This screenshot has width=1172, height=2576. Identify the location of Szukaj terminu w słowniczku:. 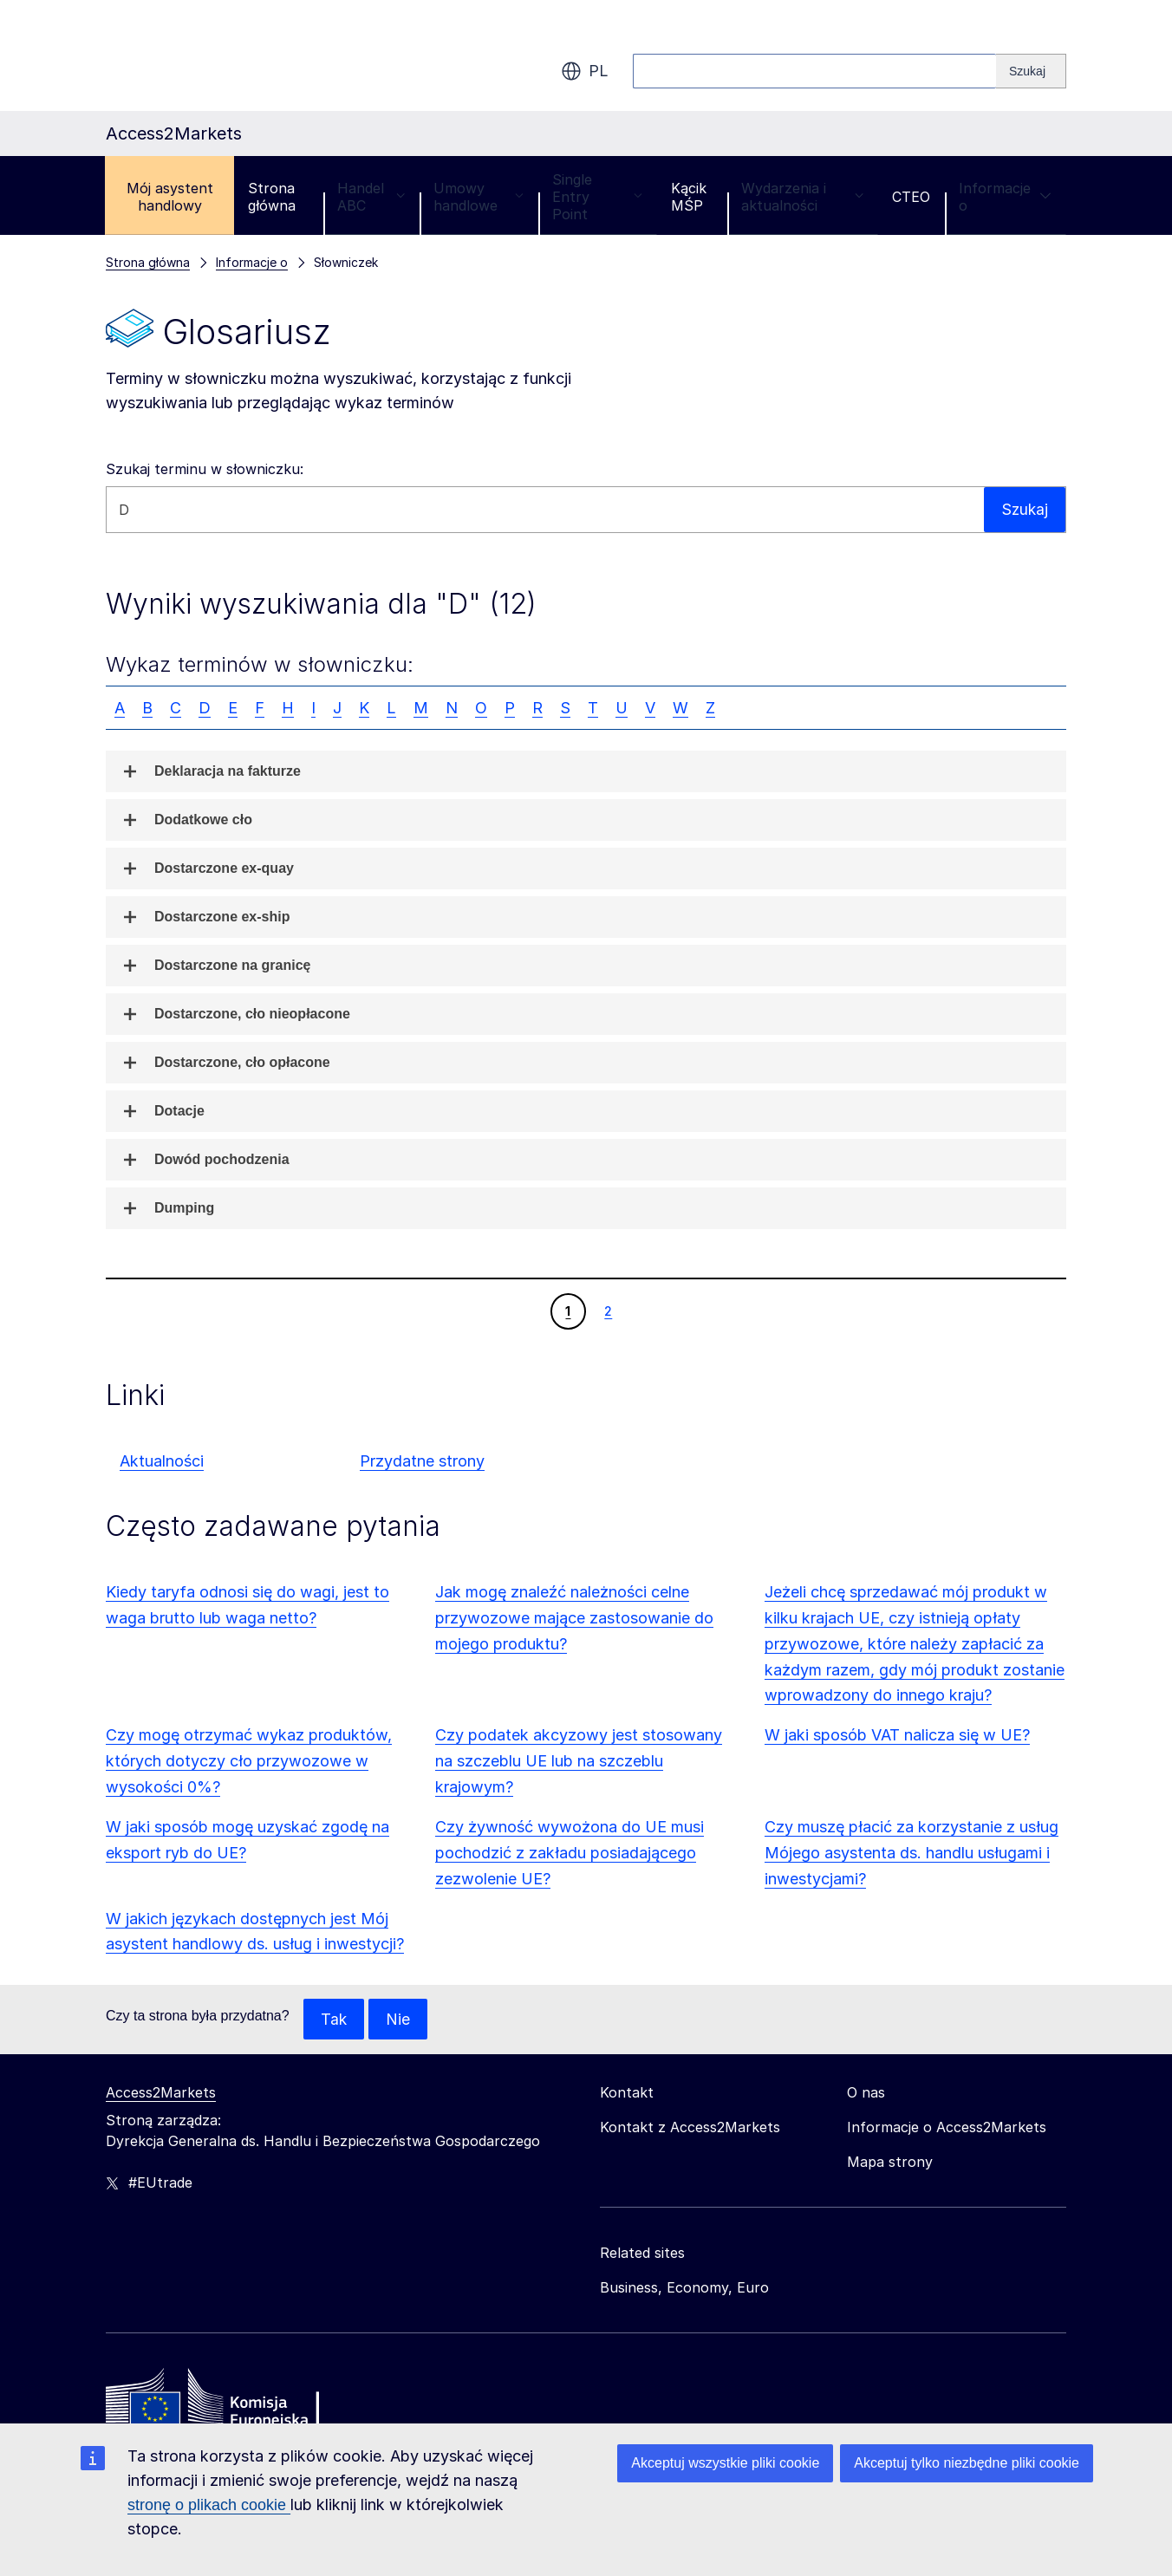
(204, 469).